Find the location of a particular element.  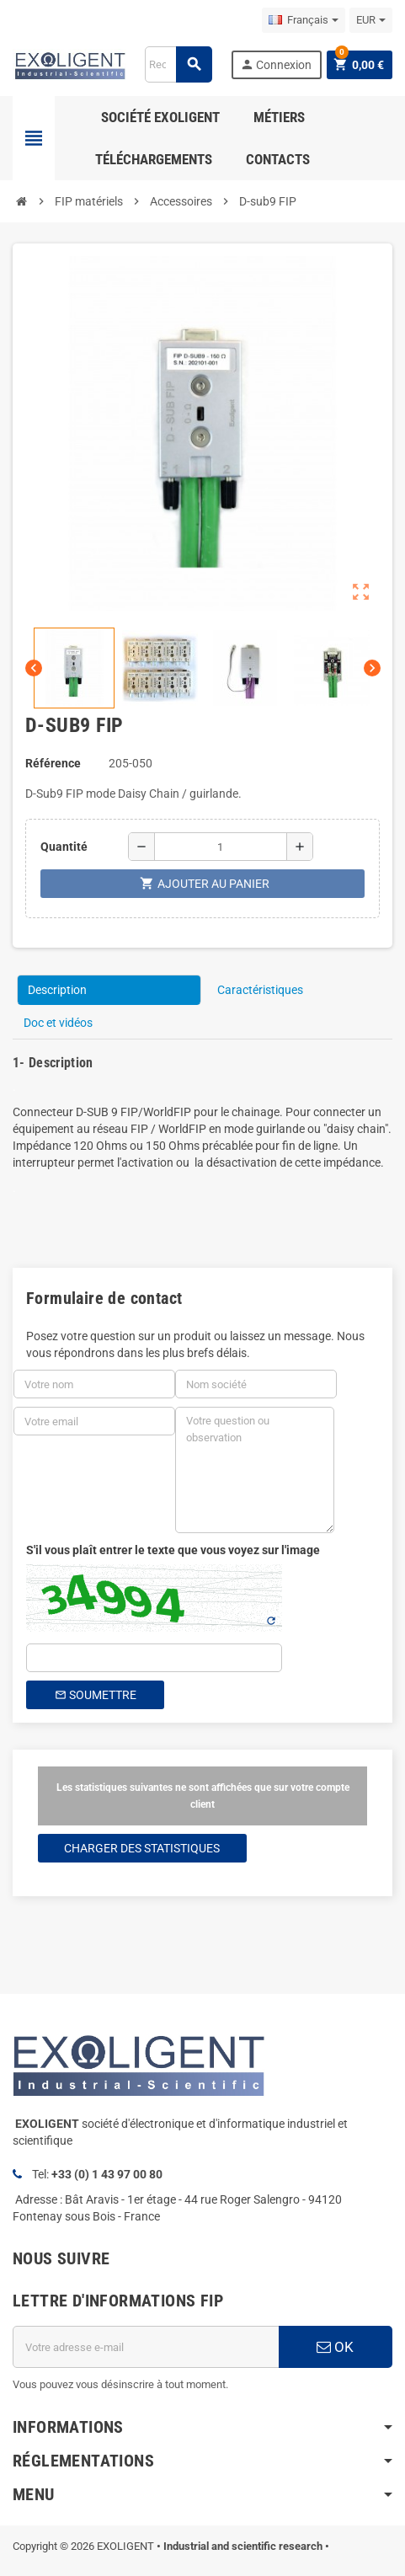

Quantité is located at coordinates (64, 846).